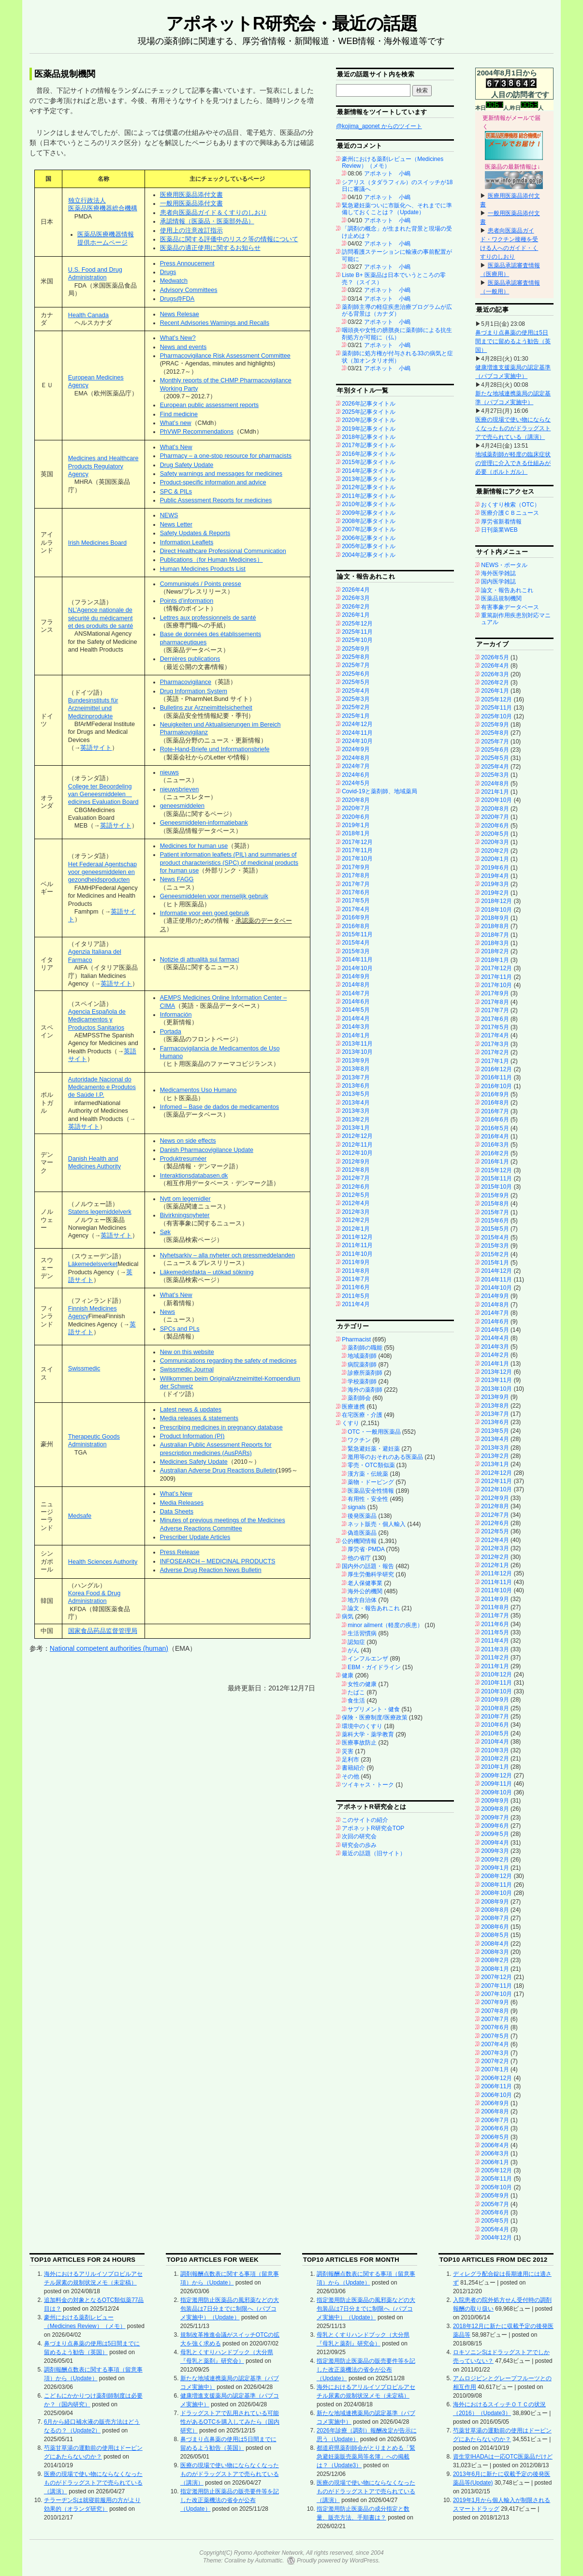  I want to click on おくすり検索（OTC）, so click(510, 504).